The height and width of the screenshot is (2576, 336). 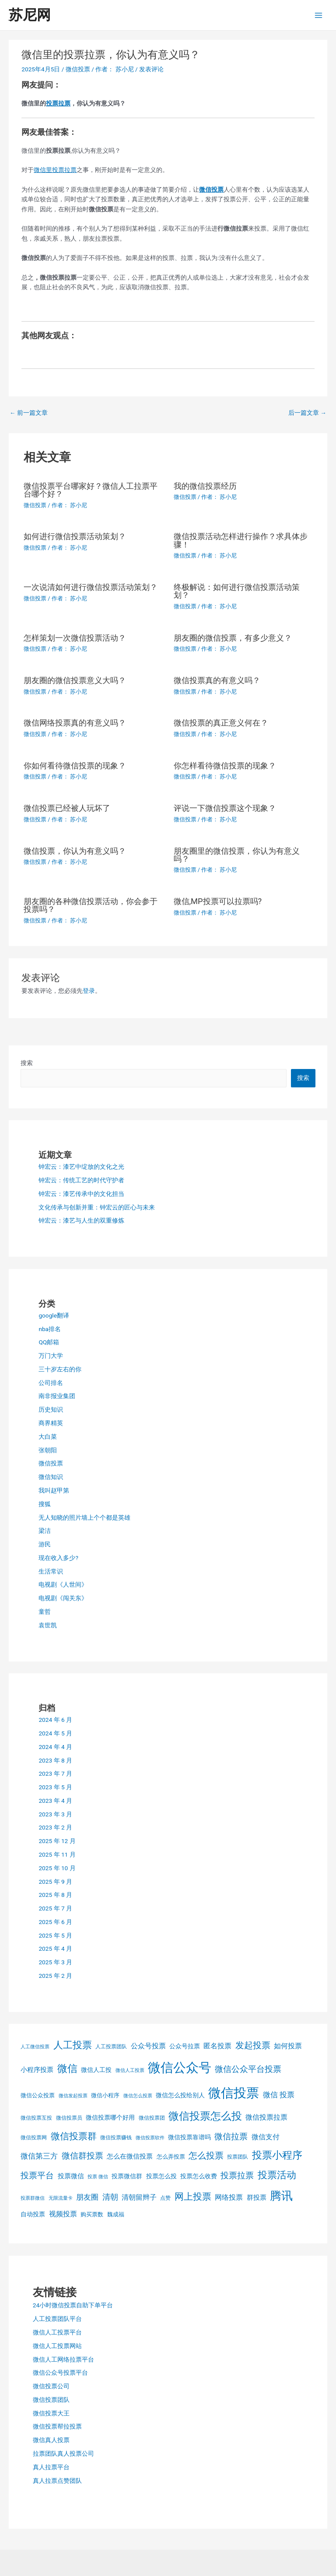 I want to click on 真人拉票平台, so click(x=51, y=2467).